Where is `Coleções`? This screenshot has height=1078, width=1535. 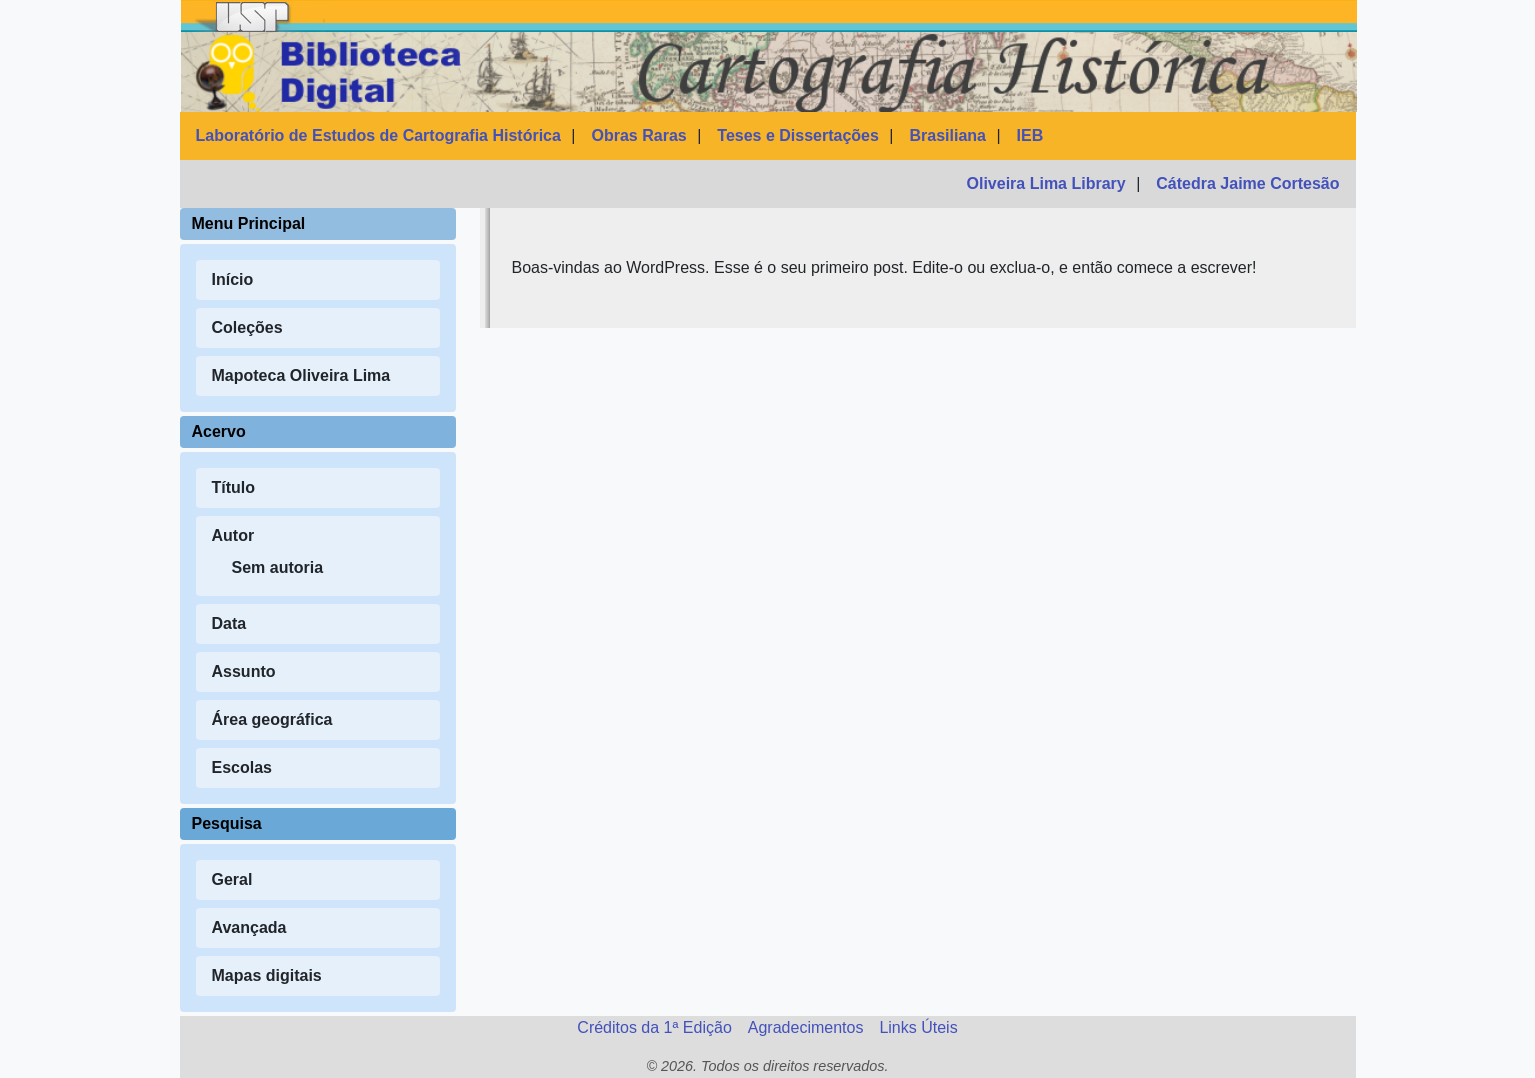
Coleções is located at coordinates (247, 327).